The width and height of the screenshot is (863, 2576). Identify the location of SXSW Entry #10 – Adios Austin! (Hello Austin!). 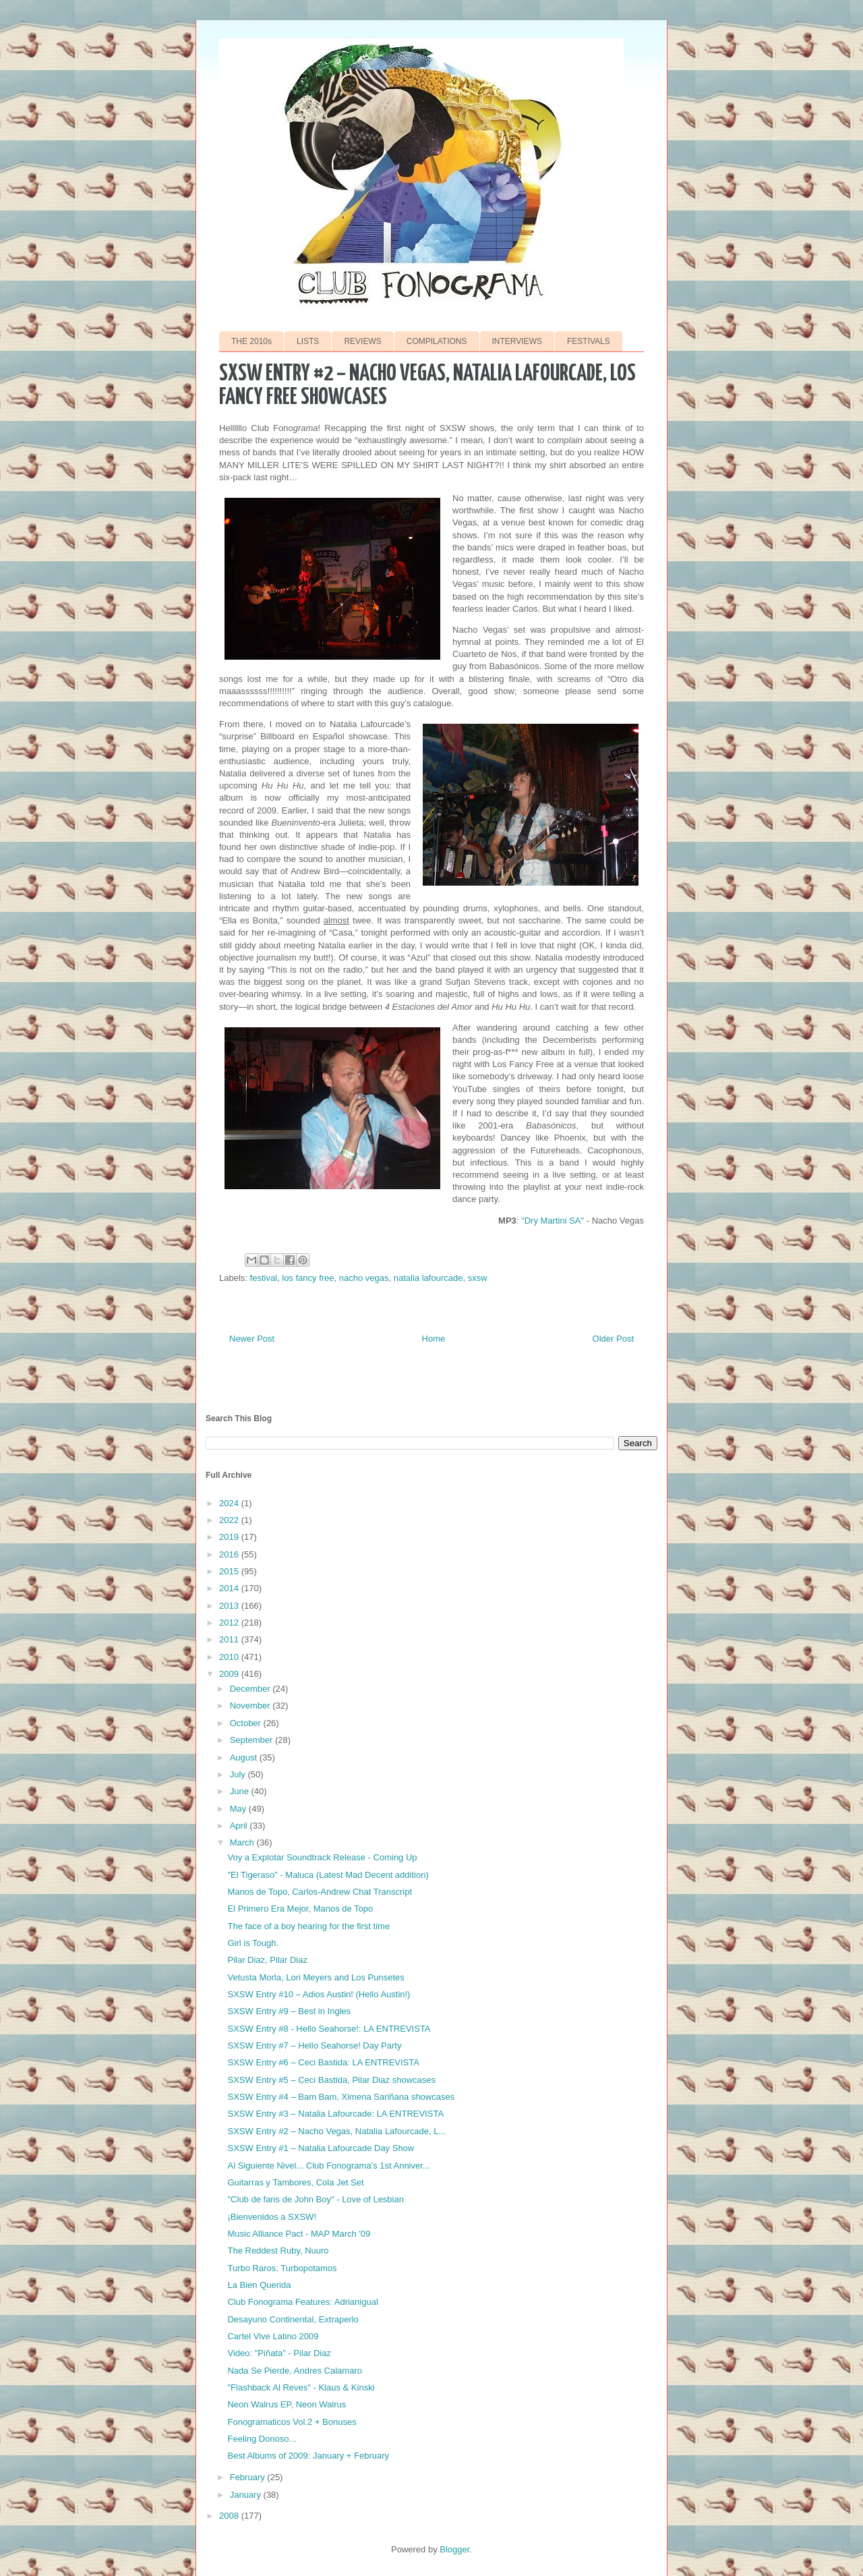
(318, 1994).